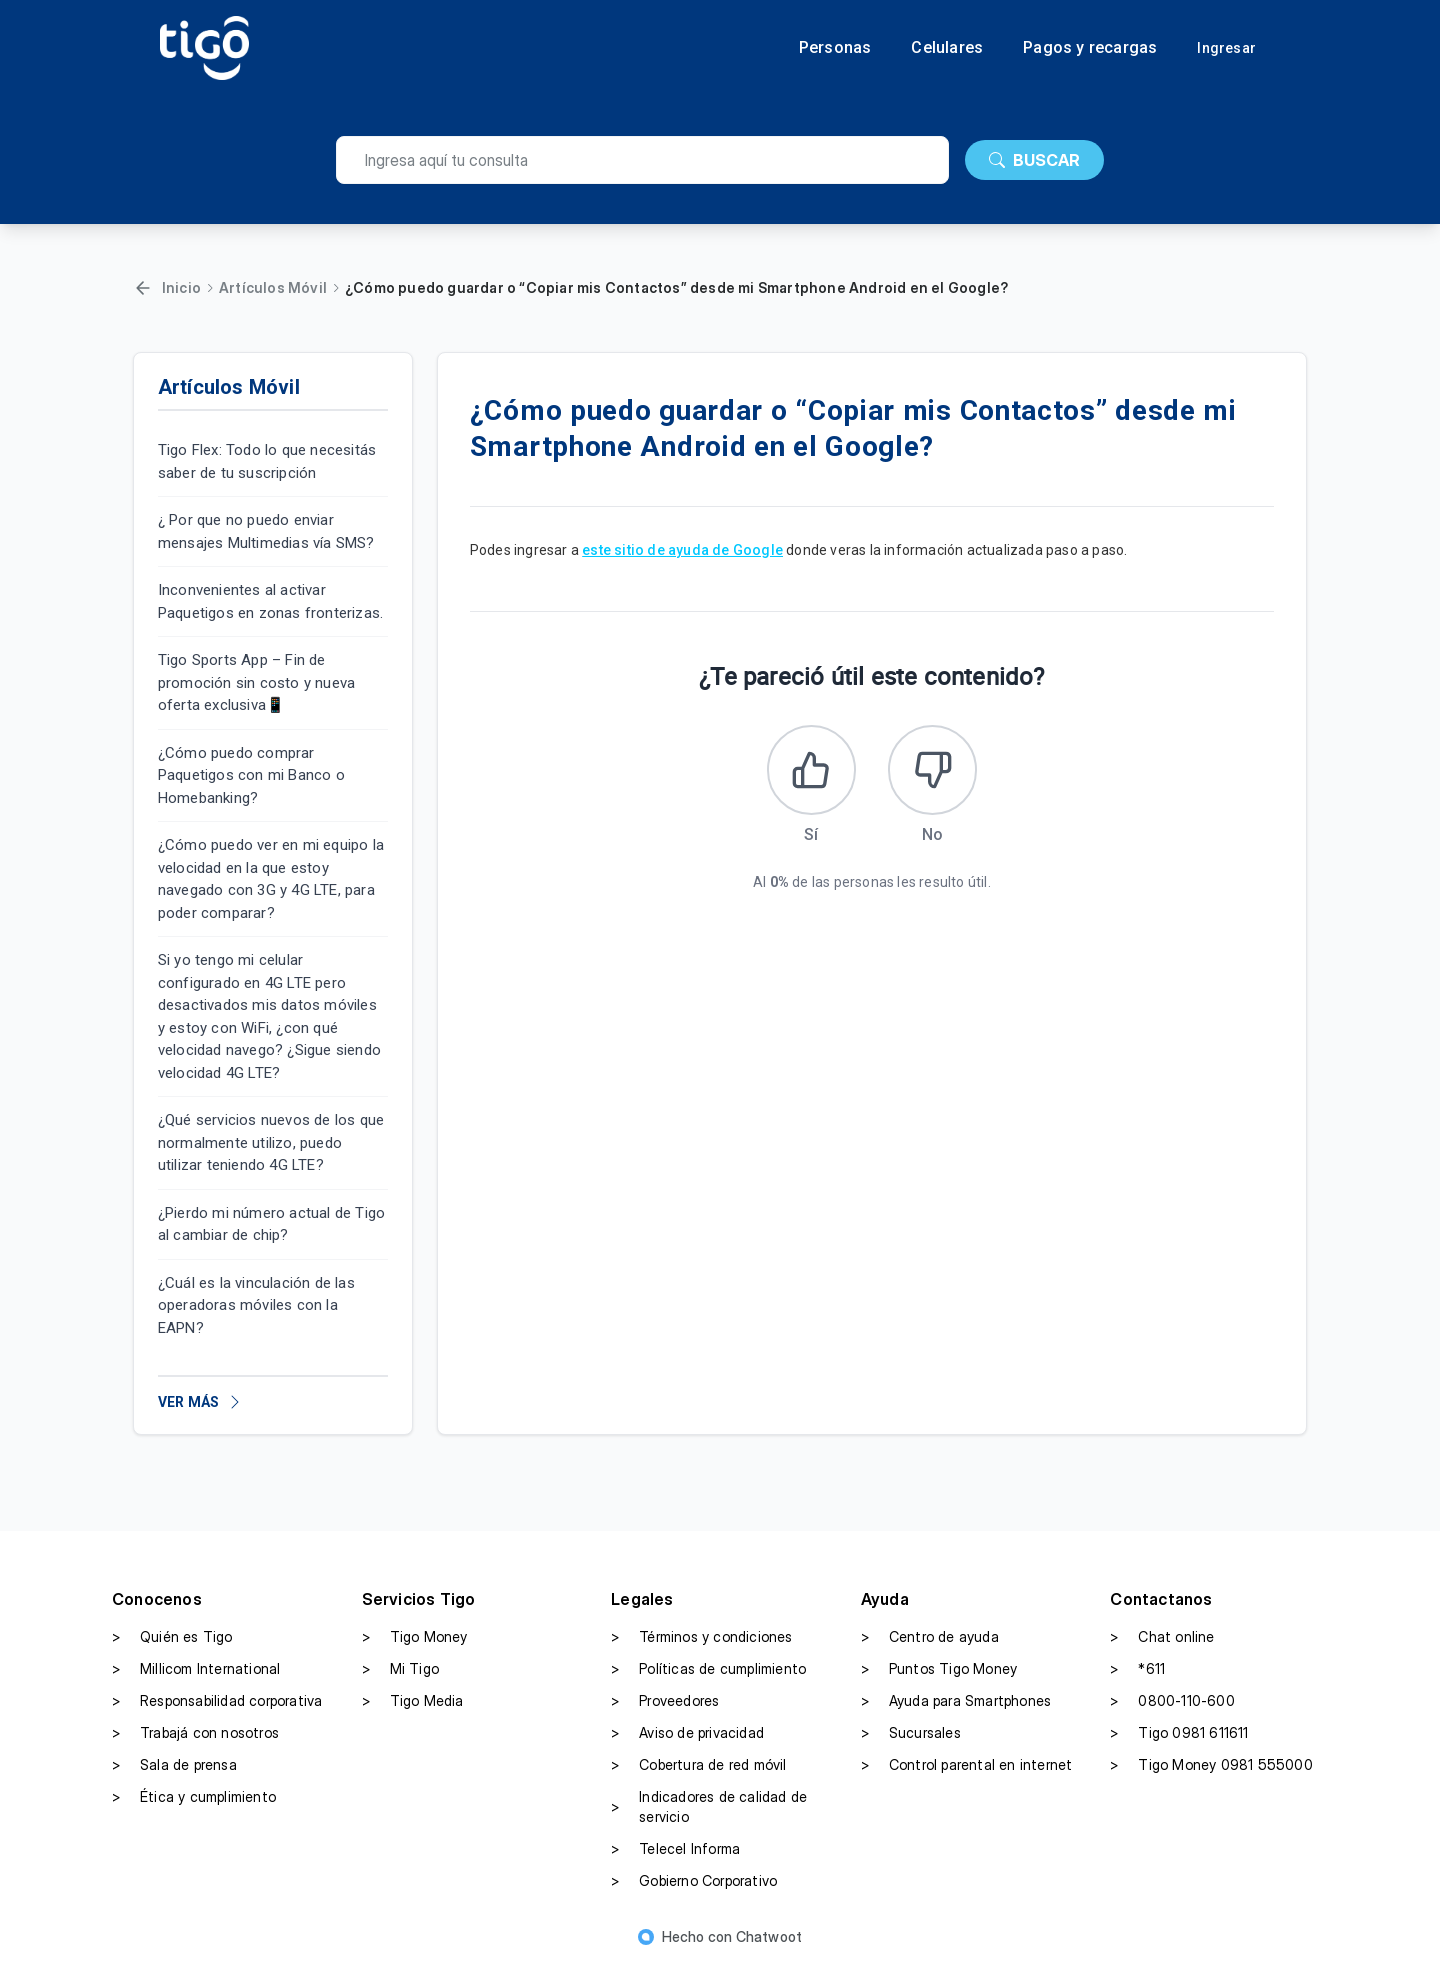  Describe the element at coordinates (271, 879) in the screenshot. I see `¿Cómo puedo ver en mi equipo la velocidad en la que estoy navegado con 3G y 4G LTE, para poder comparar?` at that location.